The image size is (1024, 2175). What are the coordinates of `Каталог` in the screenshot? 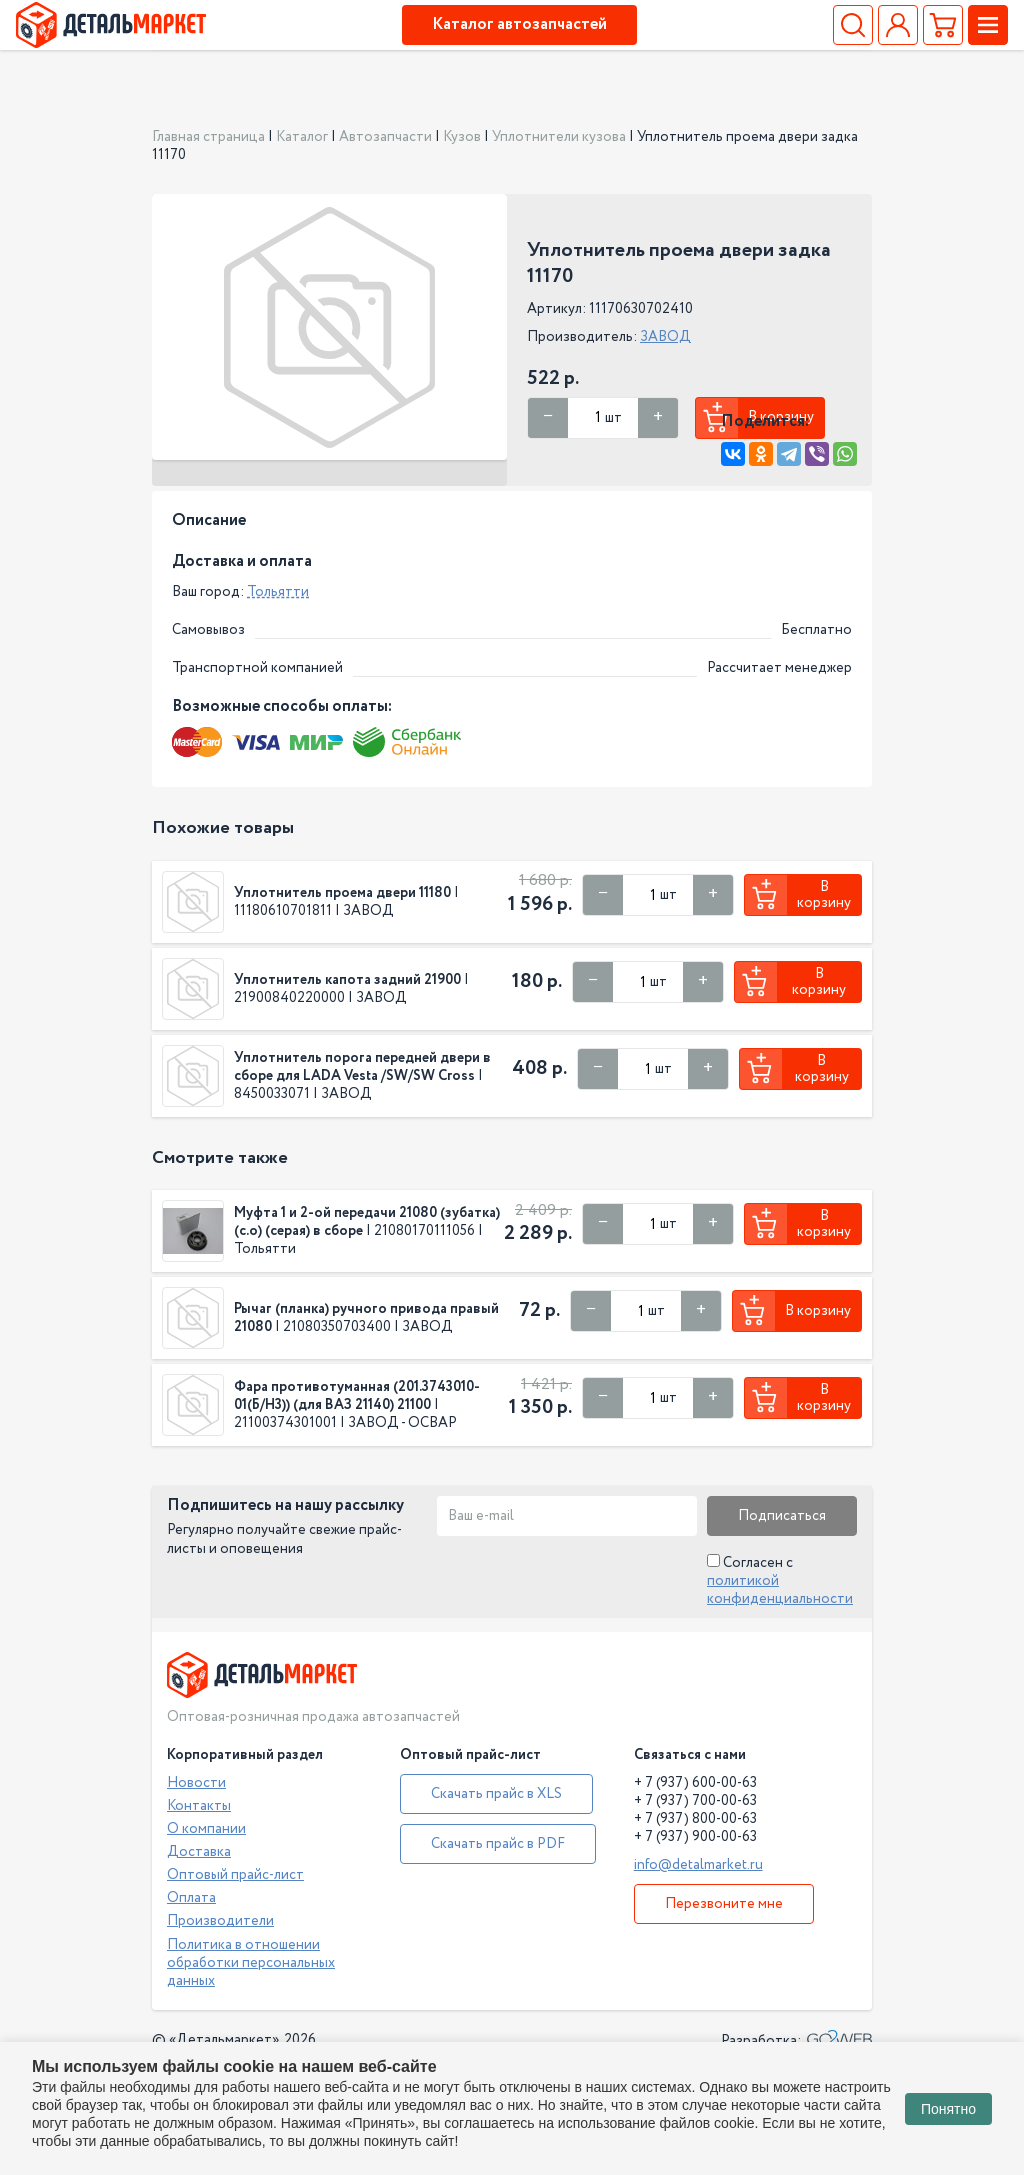 It's located at (302, 137).